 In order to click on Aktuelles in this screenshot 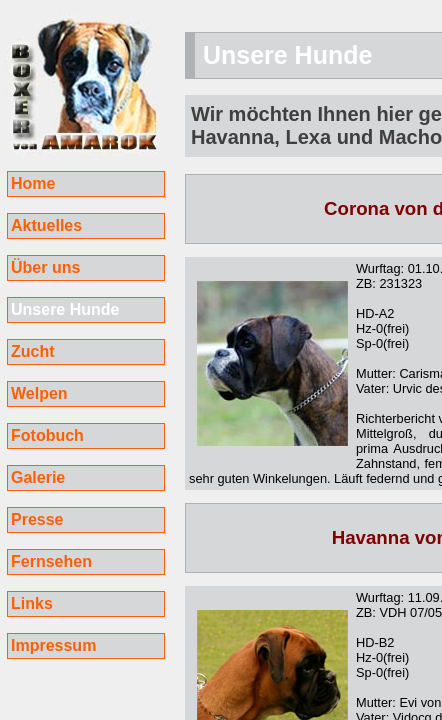, I will do `click(46, 225)`.